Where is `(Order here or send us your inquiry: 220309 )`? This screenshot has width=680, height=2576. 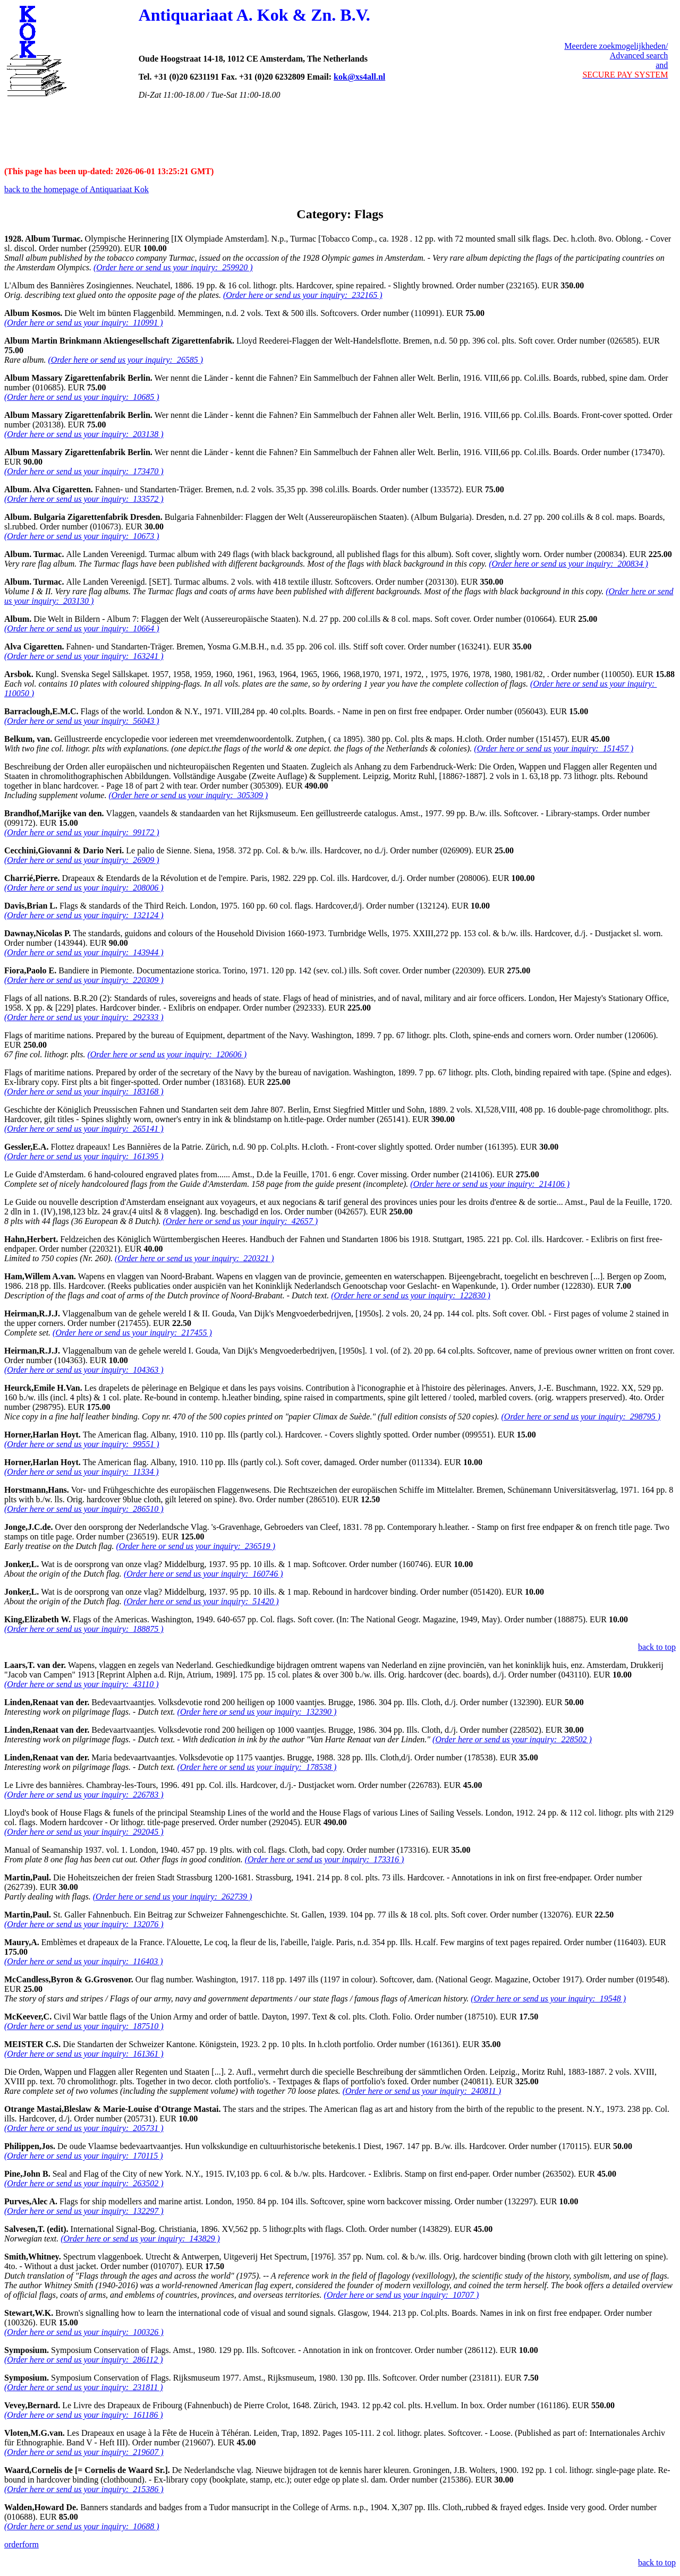
(Order here or send us your inquiry: 220309 ) is located at coordinates (84, 980).